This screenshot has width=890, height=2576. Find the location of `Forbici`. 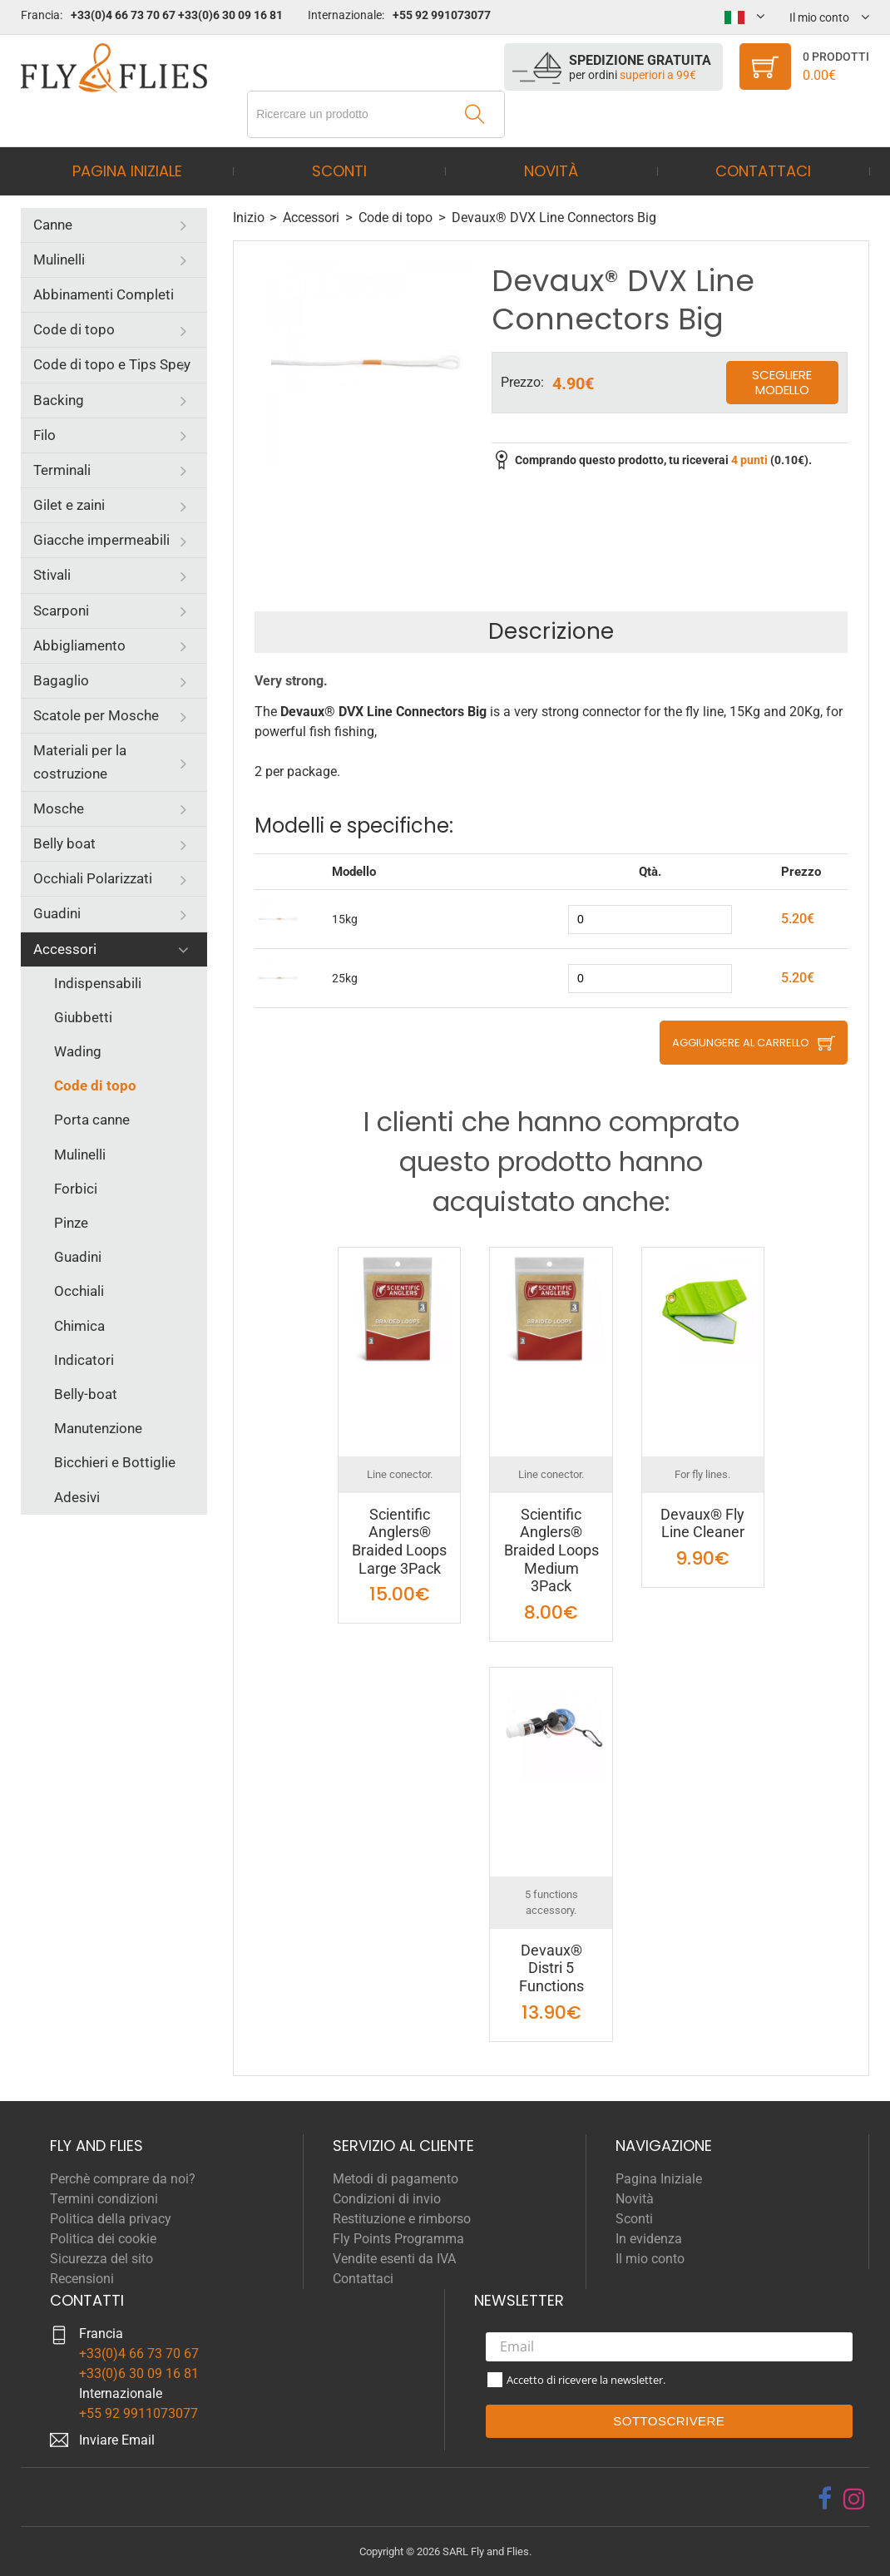

Forbici is located at coordinates (75, 1188).